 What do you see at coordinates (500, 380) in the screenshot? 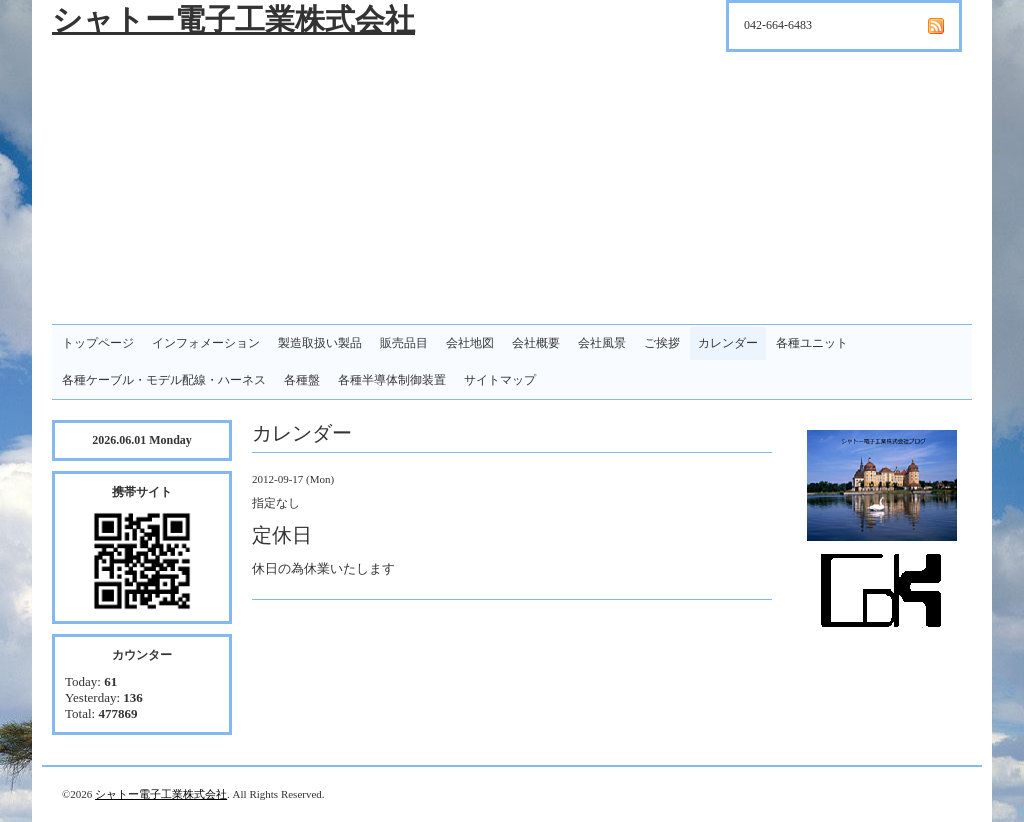
I see `サイトマップ` at bounding box center [500, 380].